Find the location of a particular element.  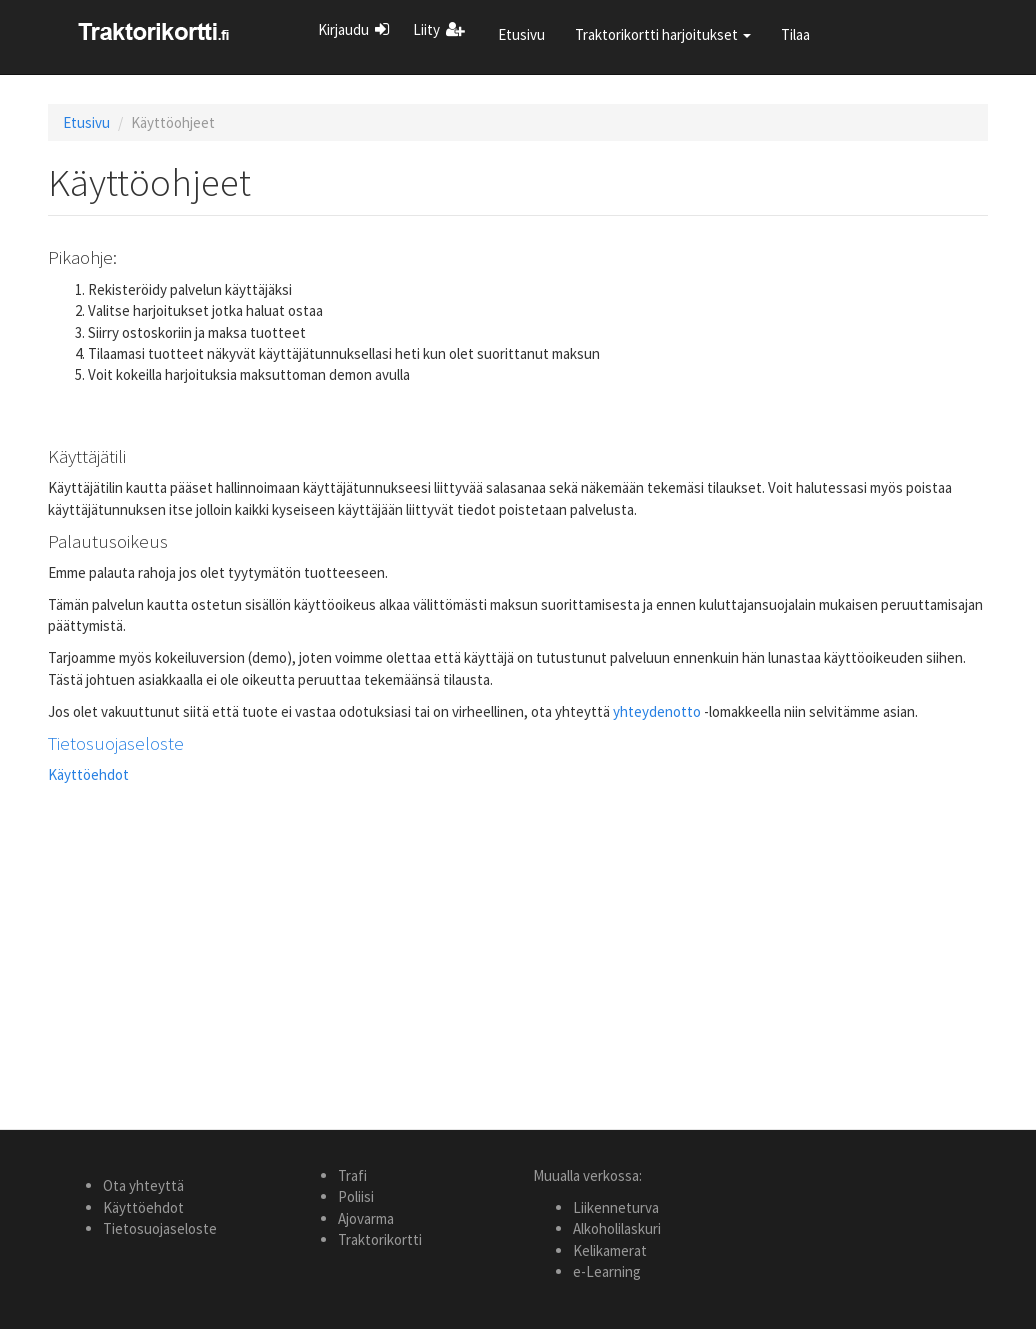

Poliisi is located at coordinates (356, 1196).